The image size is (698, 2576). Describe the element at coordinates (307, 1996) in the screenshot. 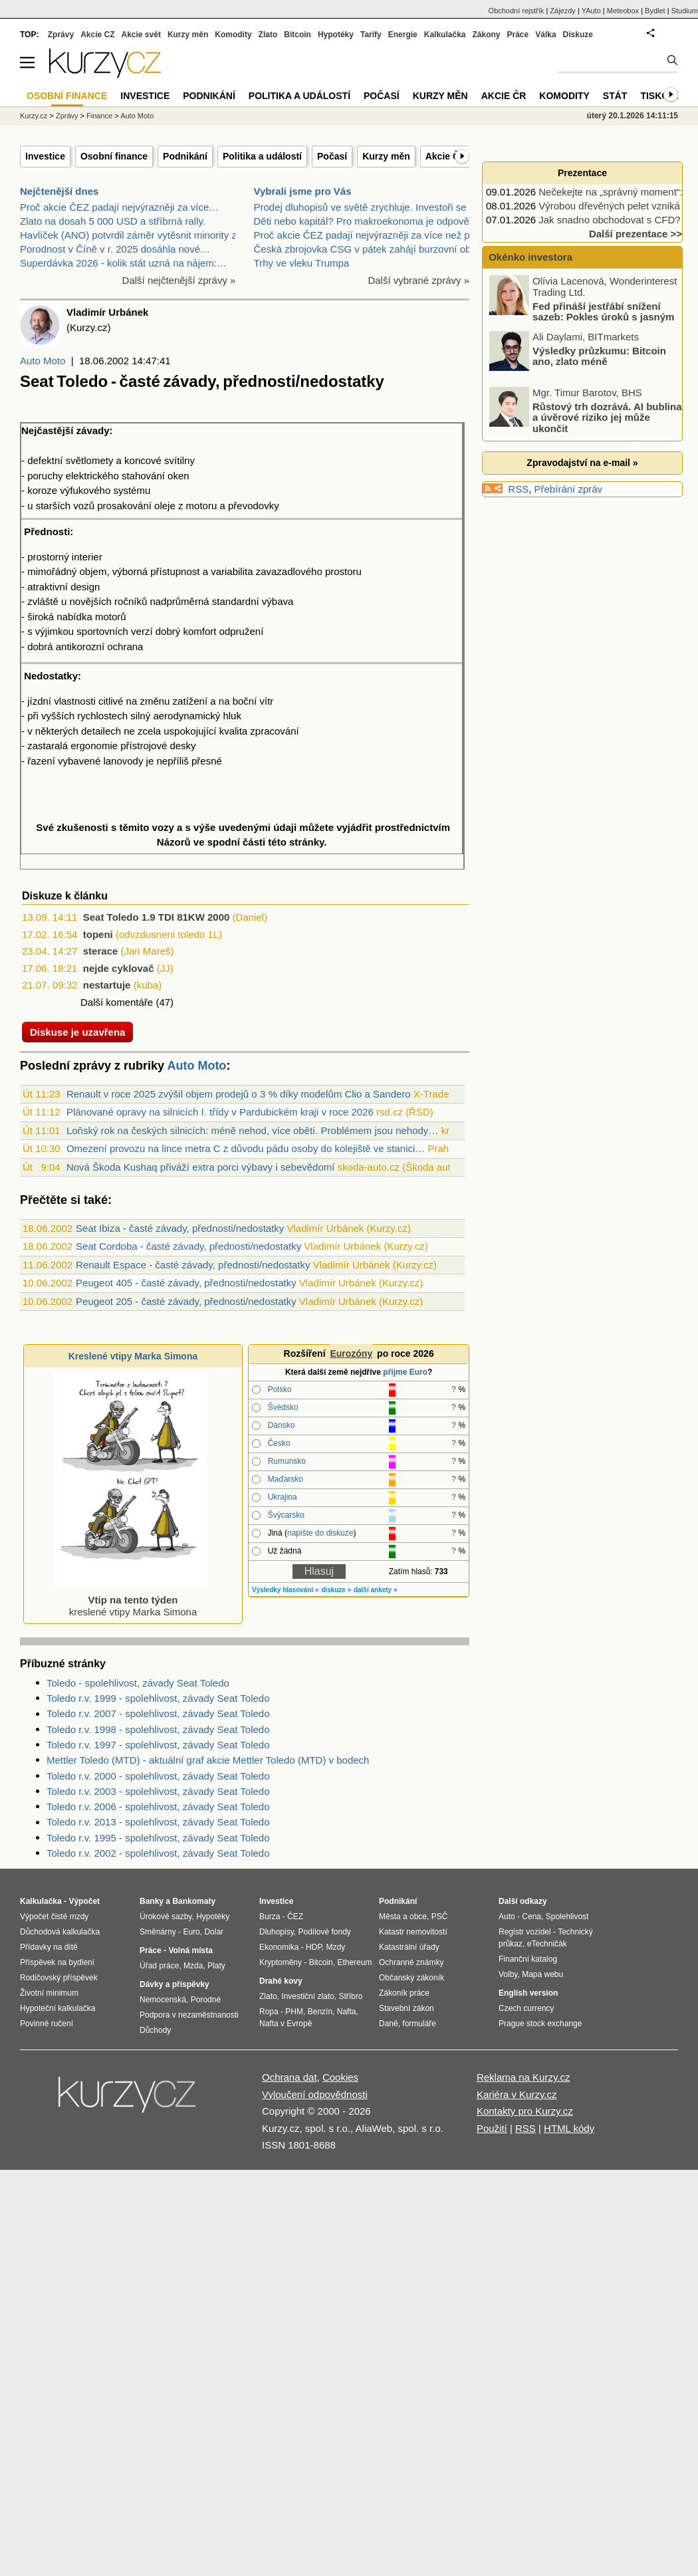

I see `Investiční zlato` at that location.